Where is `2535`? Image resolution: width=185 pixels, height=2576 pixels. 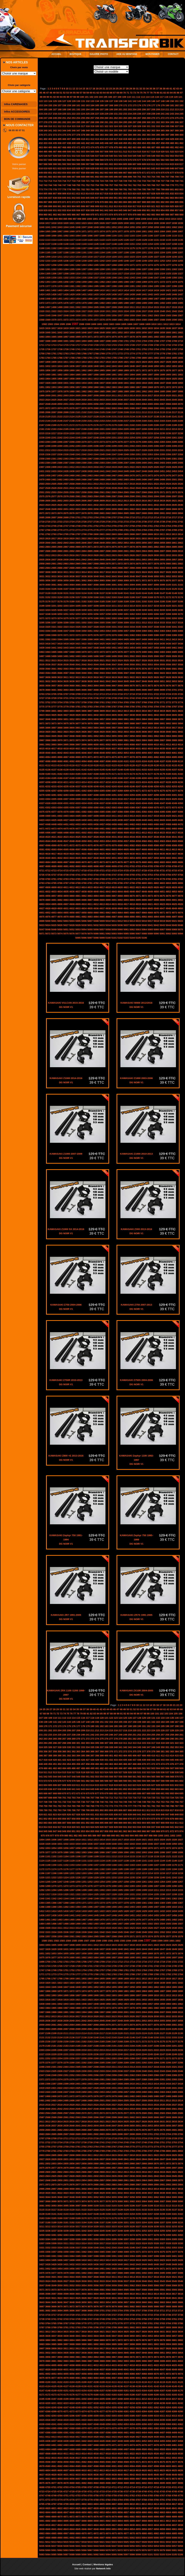
2535 is located at coordinates (90, 488).